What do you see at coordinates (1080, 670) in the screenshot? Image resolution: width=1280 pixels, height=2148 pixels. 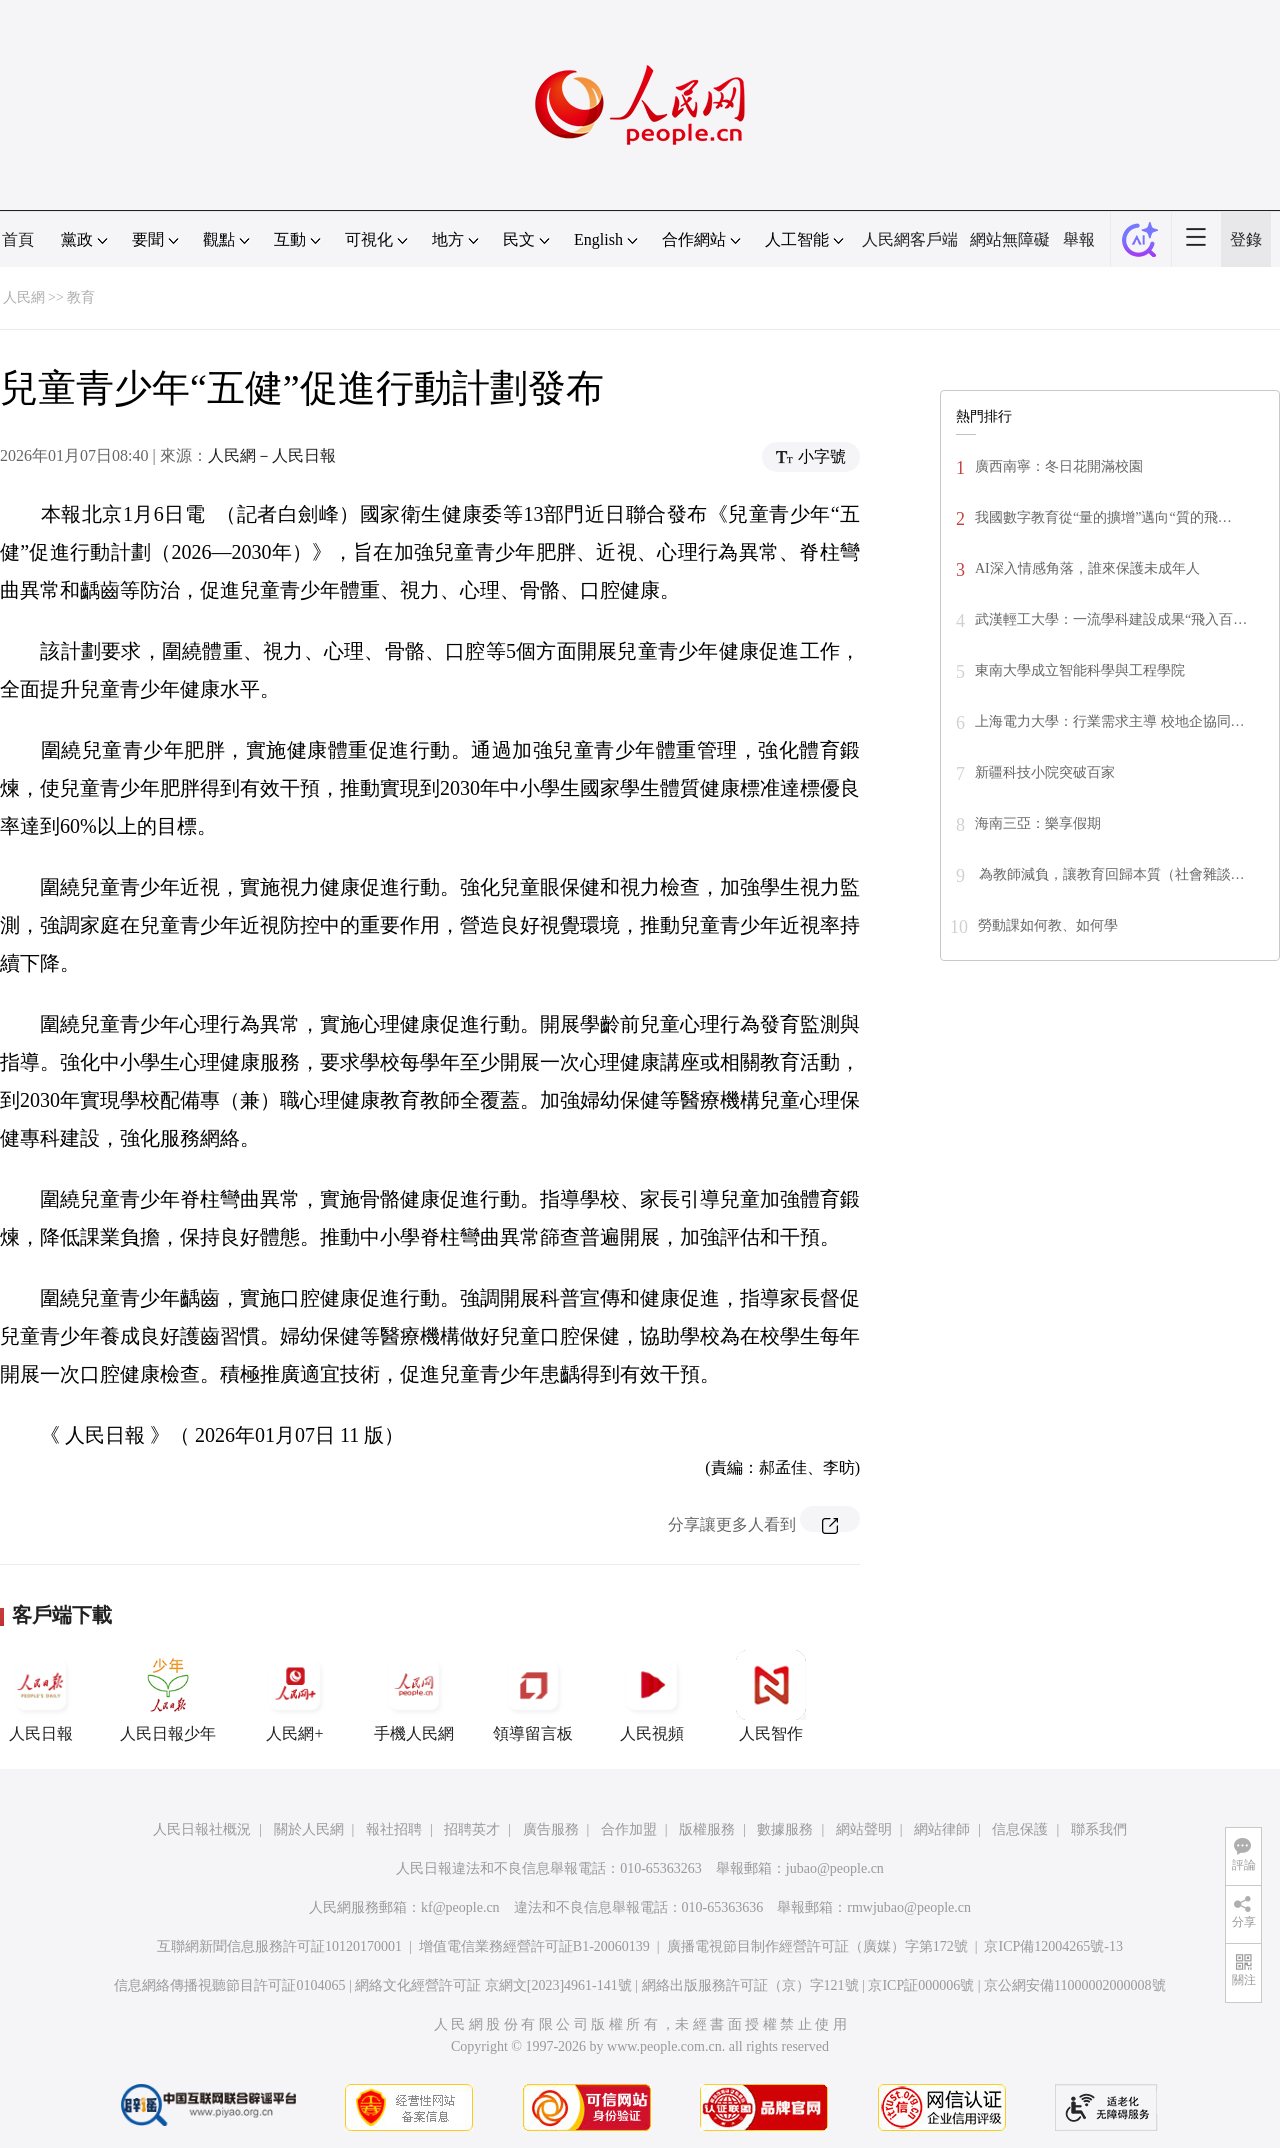 I see `東南大學成立智能科學與工程學院` at bounding box center [1080, 670].